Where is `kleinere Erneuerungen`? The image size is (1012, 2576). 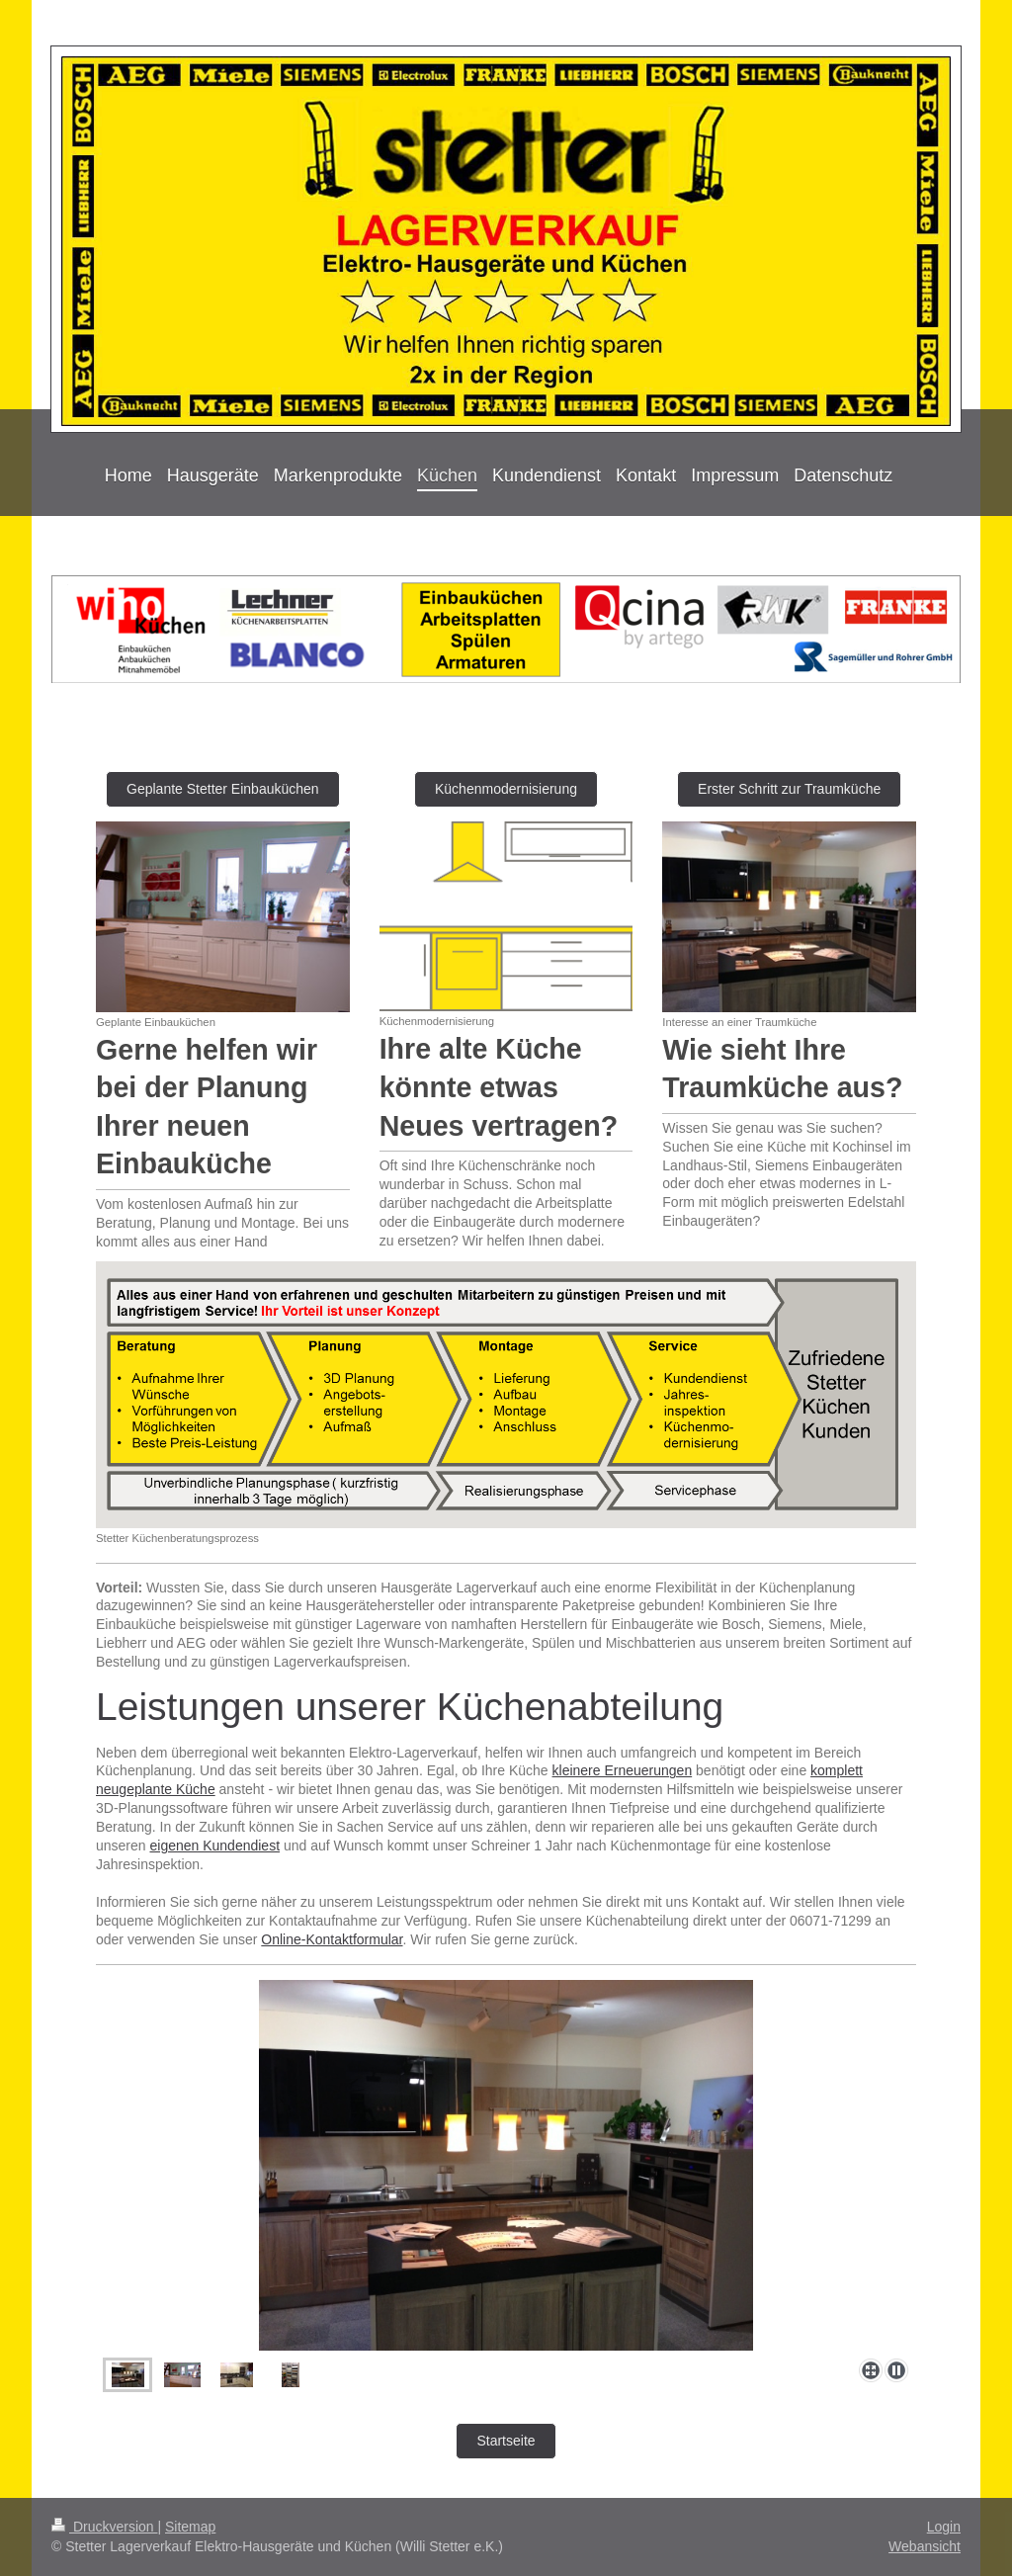 kleinere Erneuerungen is located at coordinates (622, 1770).